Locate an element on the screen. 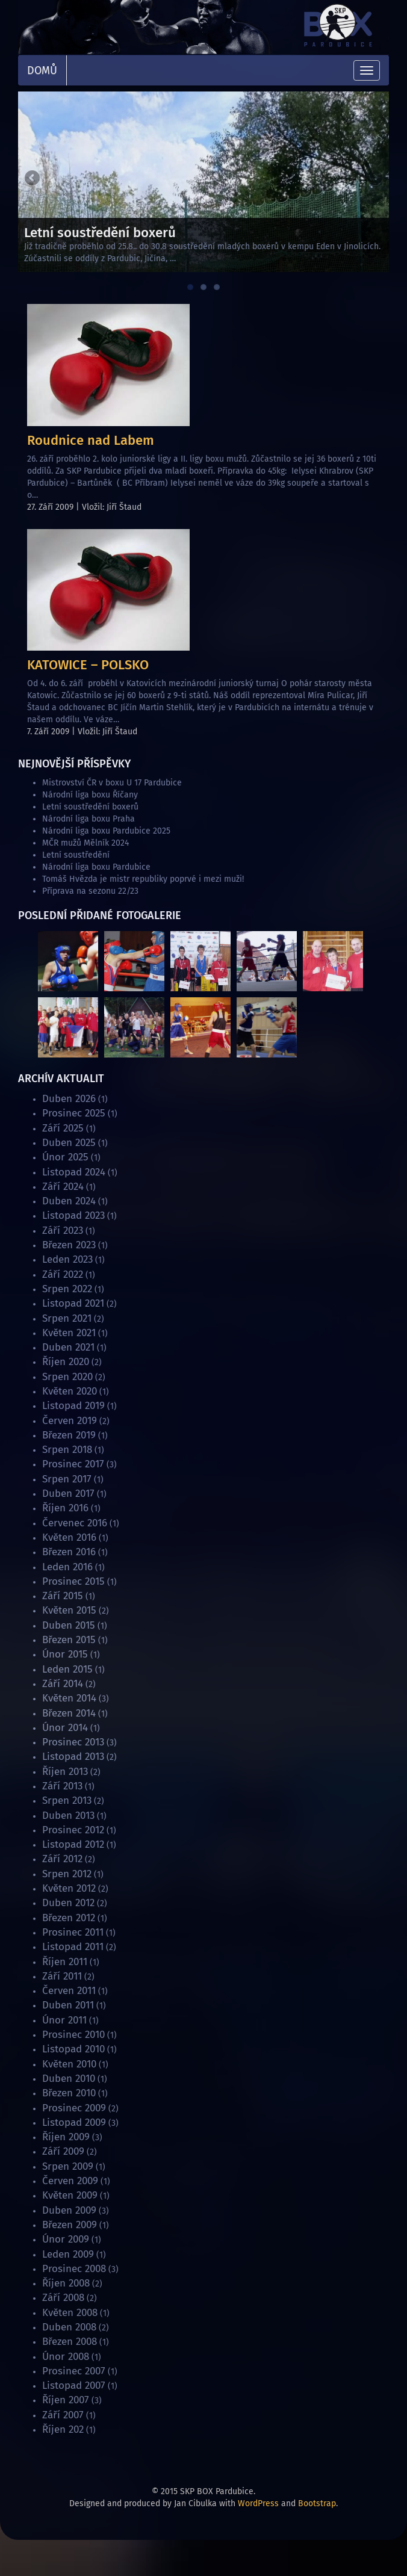 Image resolution: width=407 pixels, height=2576 pixels. Listopad 2011 is located at coordinates (73, 1946).